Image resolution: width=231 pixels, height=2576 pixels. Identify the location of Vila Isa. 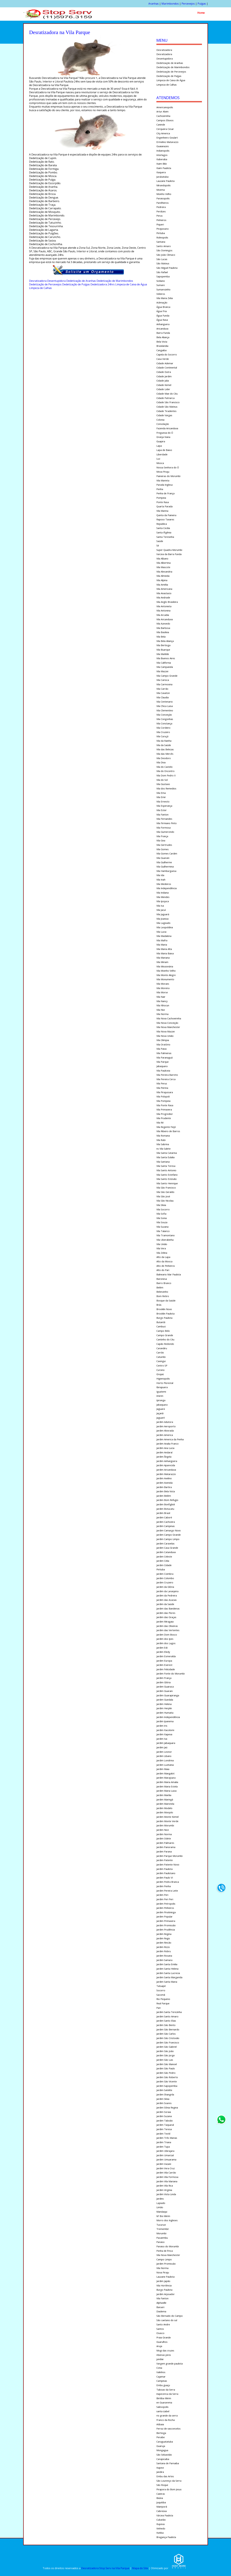
(160, 905).